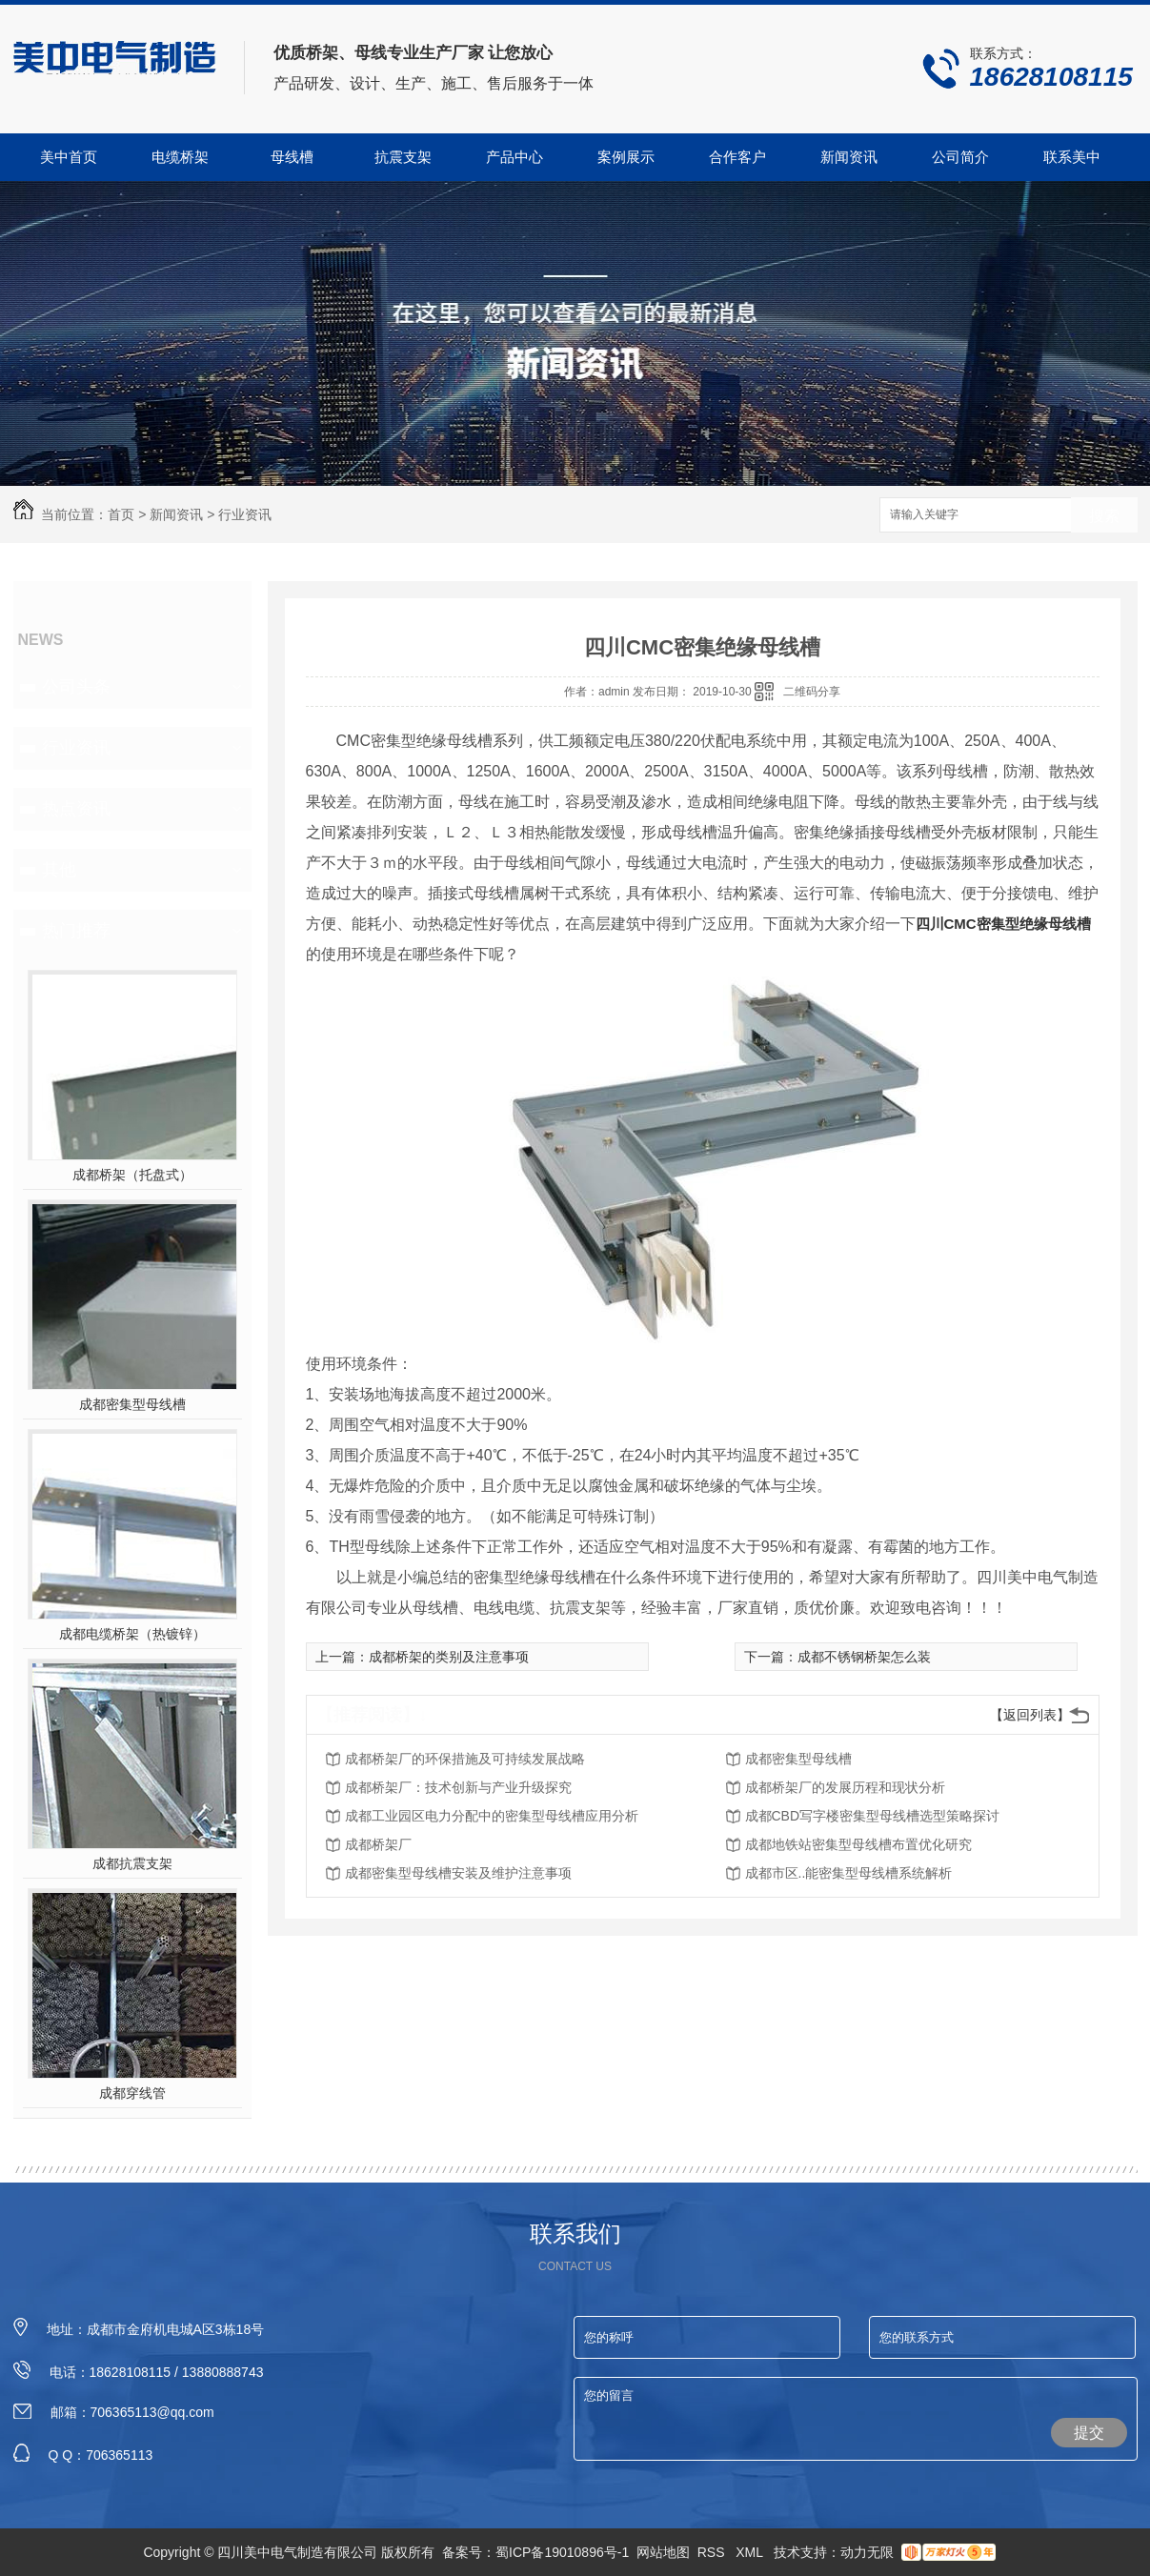 The width and height of the screenshot is (1150, 2576). What do you see at coordinates (458, 1787) in the screenshot?
I see `成都桥架厂：技术创新与产业升级探究` at bounding box center [458, 1787].